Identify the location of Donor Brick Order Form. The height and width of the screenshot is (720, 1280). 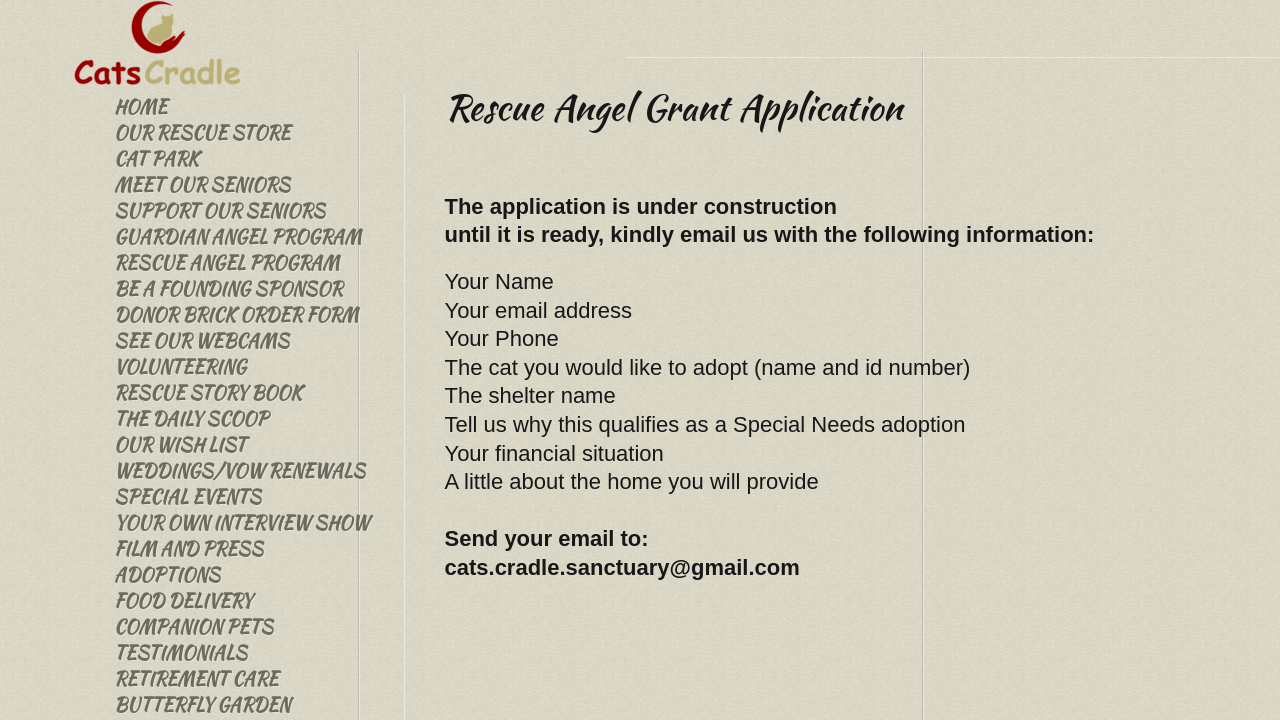
(236, 314).